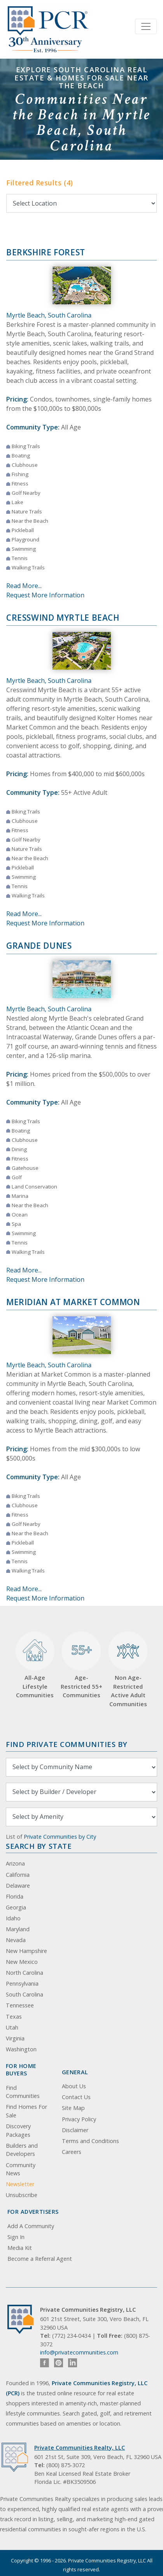 Image resolution: width=163 pixels, height=2576 pixels. I want to click on Meridian at Market Common, so click(73, 1302).